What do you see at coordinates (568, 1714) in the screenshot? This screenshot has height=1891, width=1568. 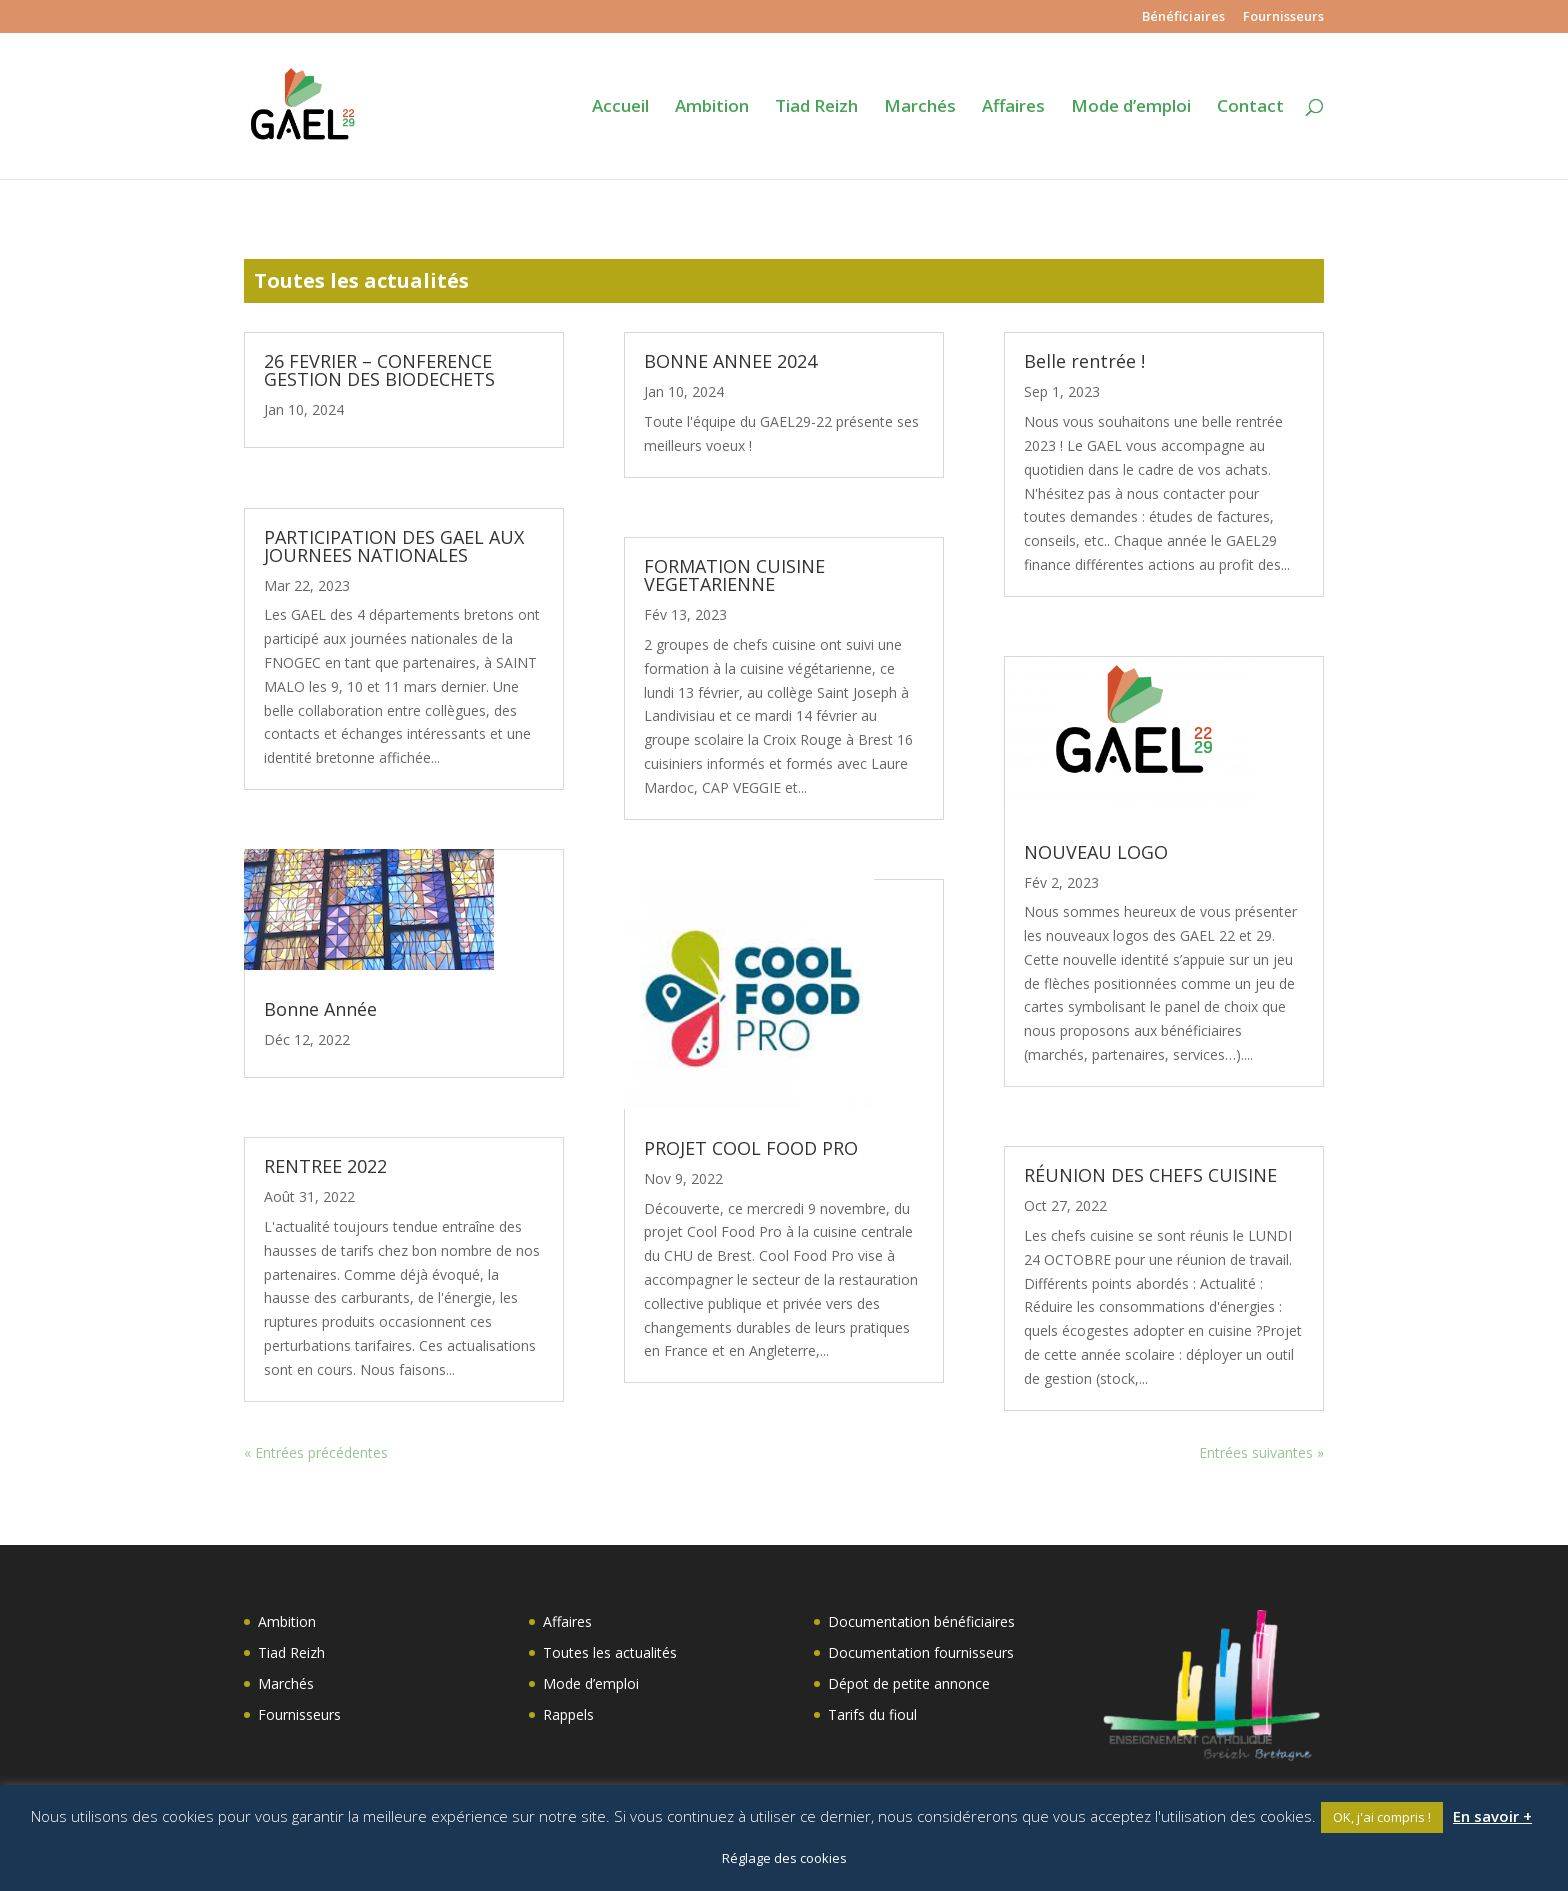 I see `Rappels` at bounding box center [568, 1714].